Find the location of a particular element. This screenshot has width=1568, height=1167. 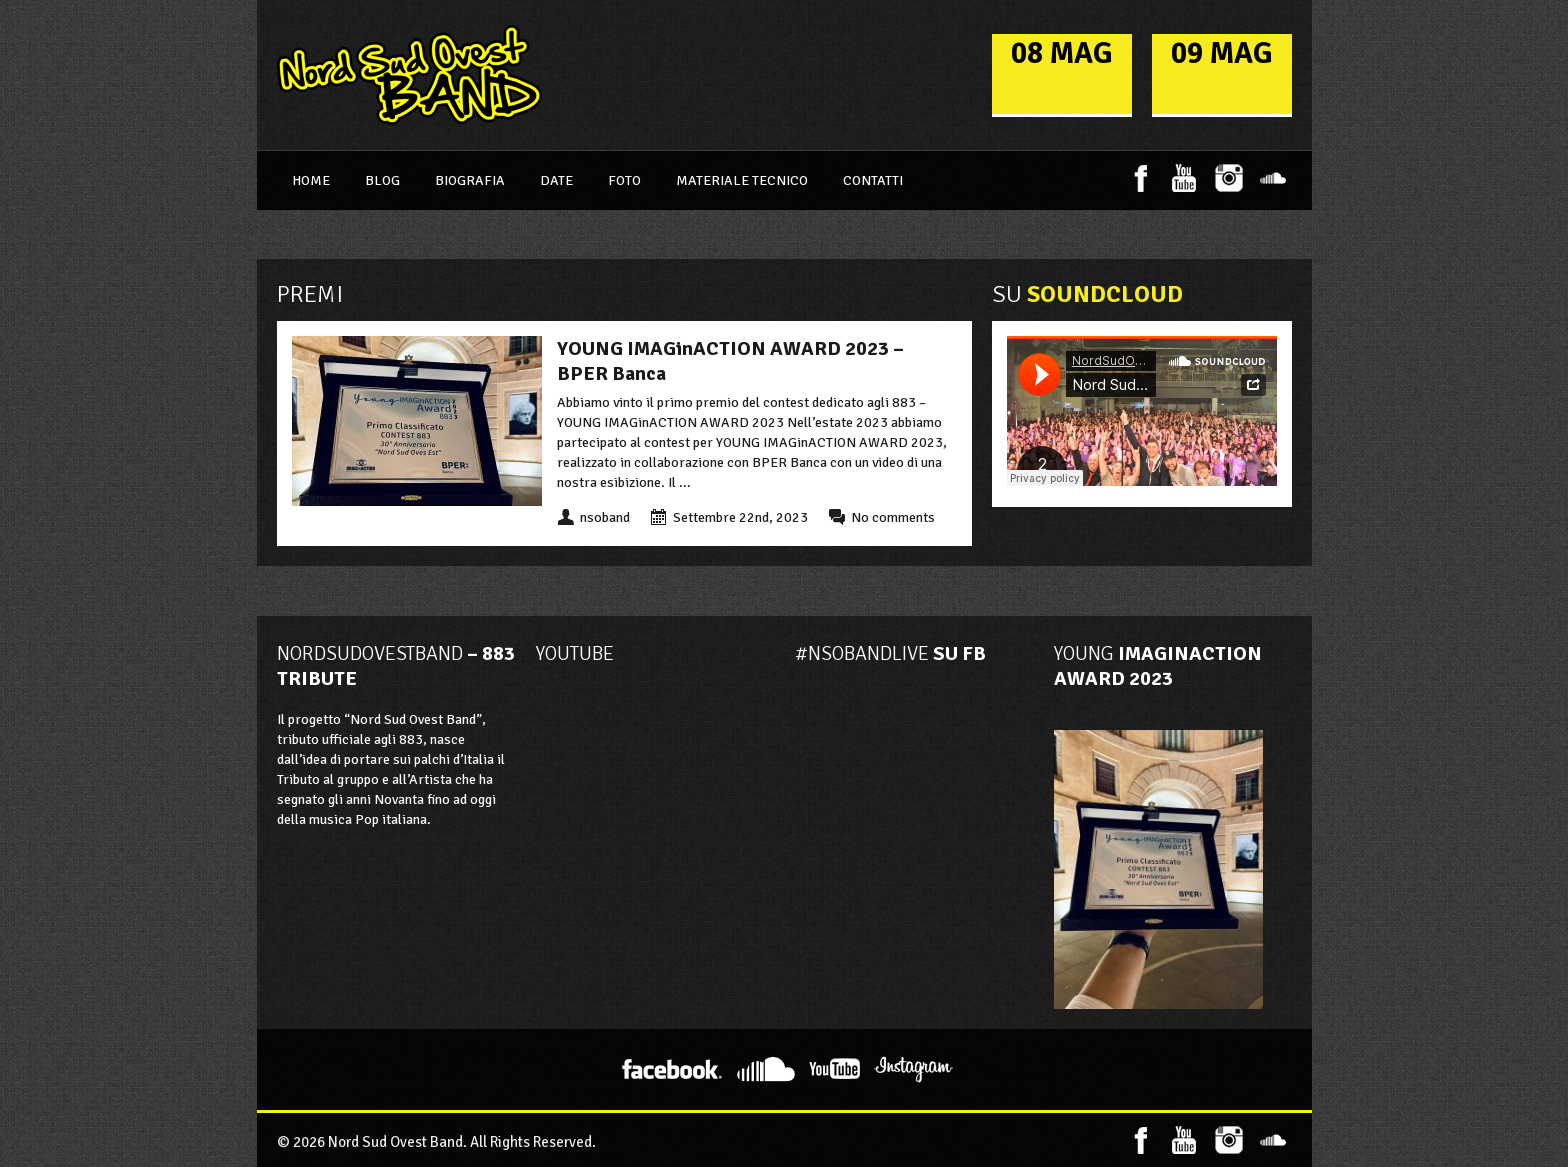

Home is located at coordinates (311, 180).